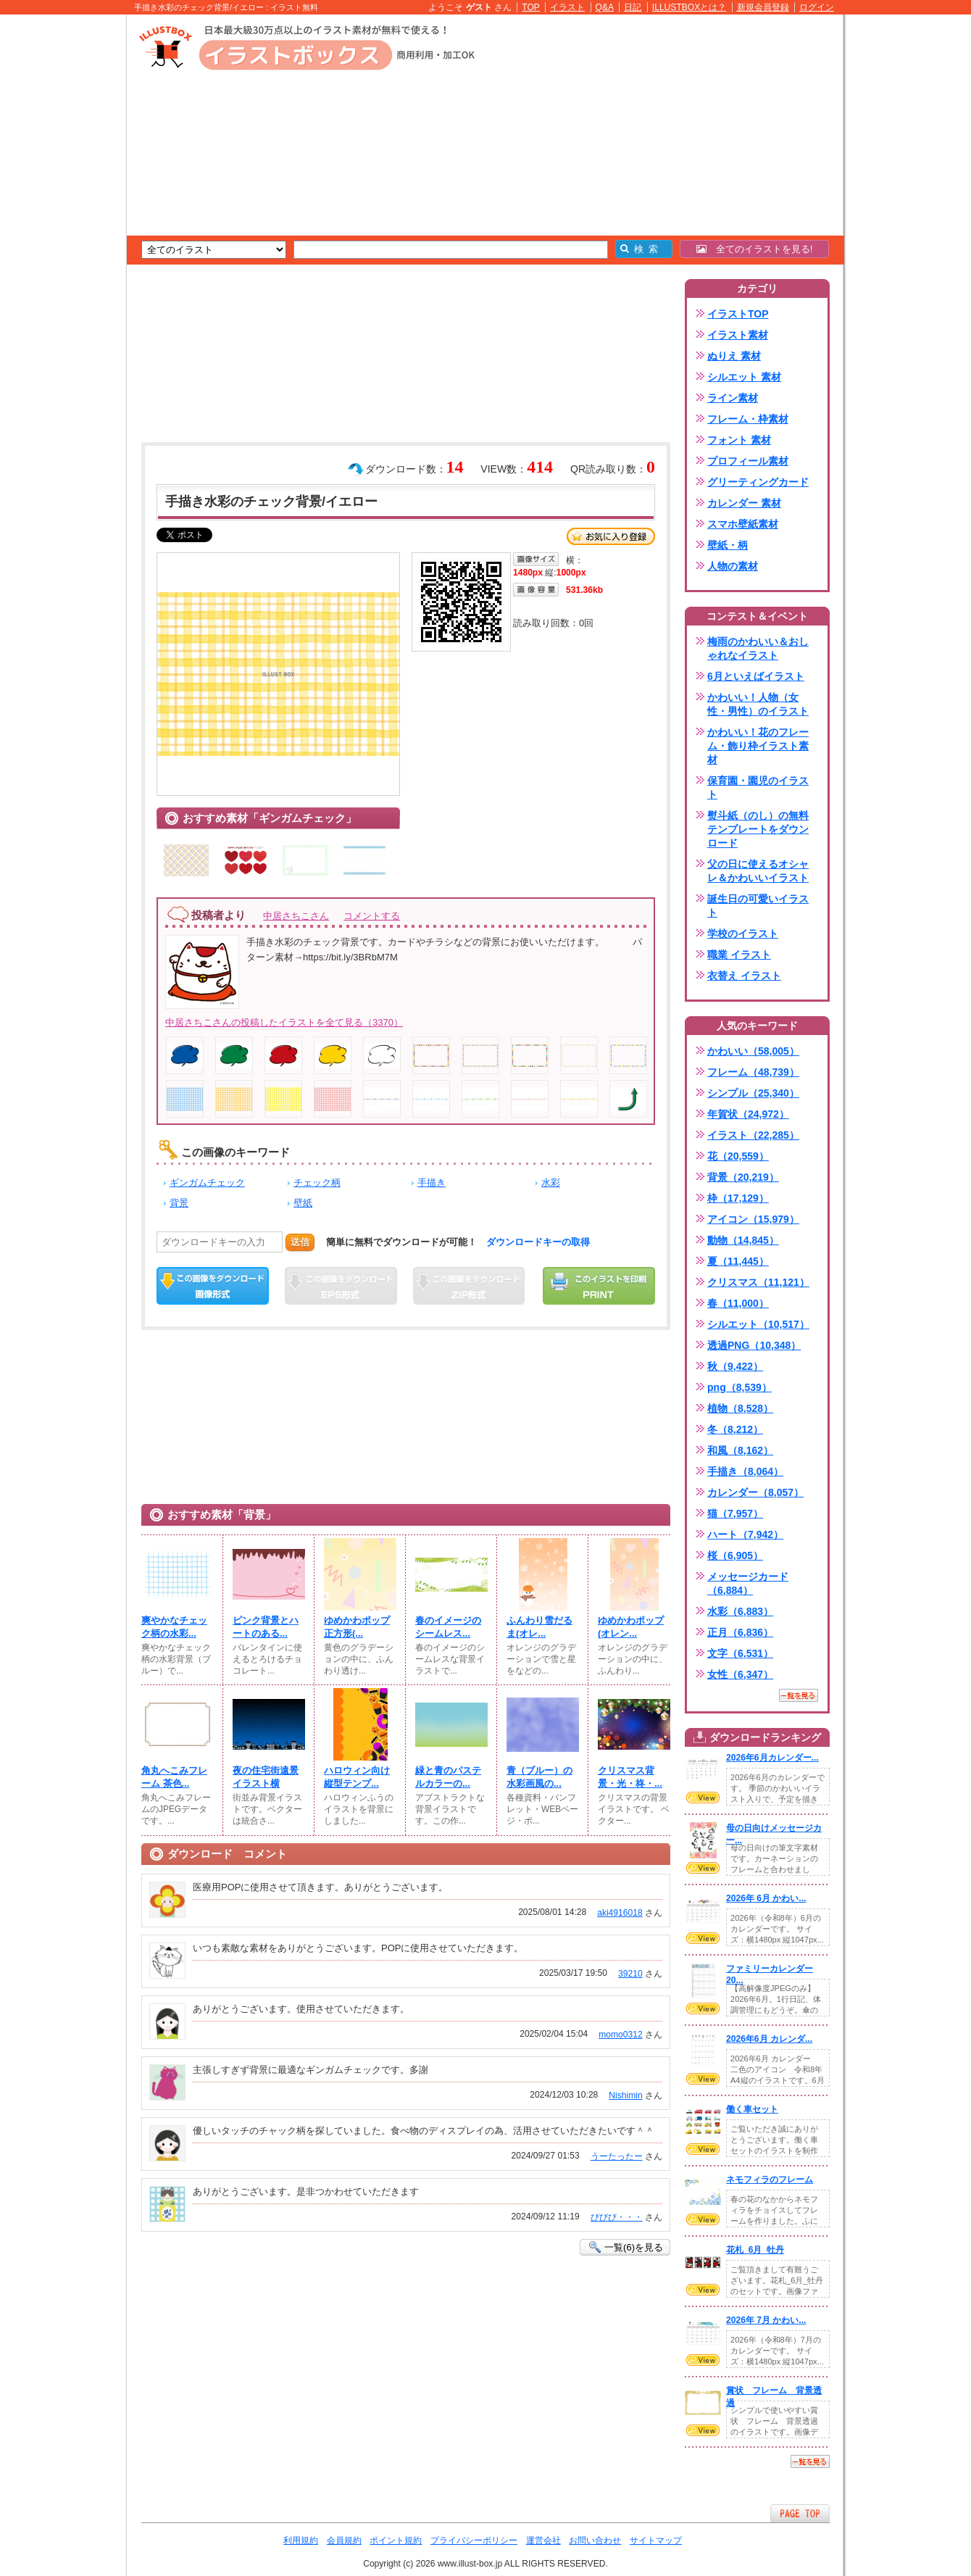 The height and width of the screenshot is (2576, 971). I want to click on ギンガムチェック, so click(207, 1182).